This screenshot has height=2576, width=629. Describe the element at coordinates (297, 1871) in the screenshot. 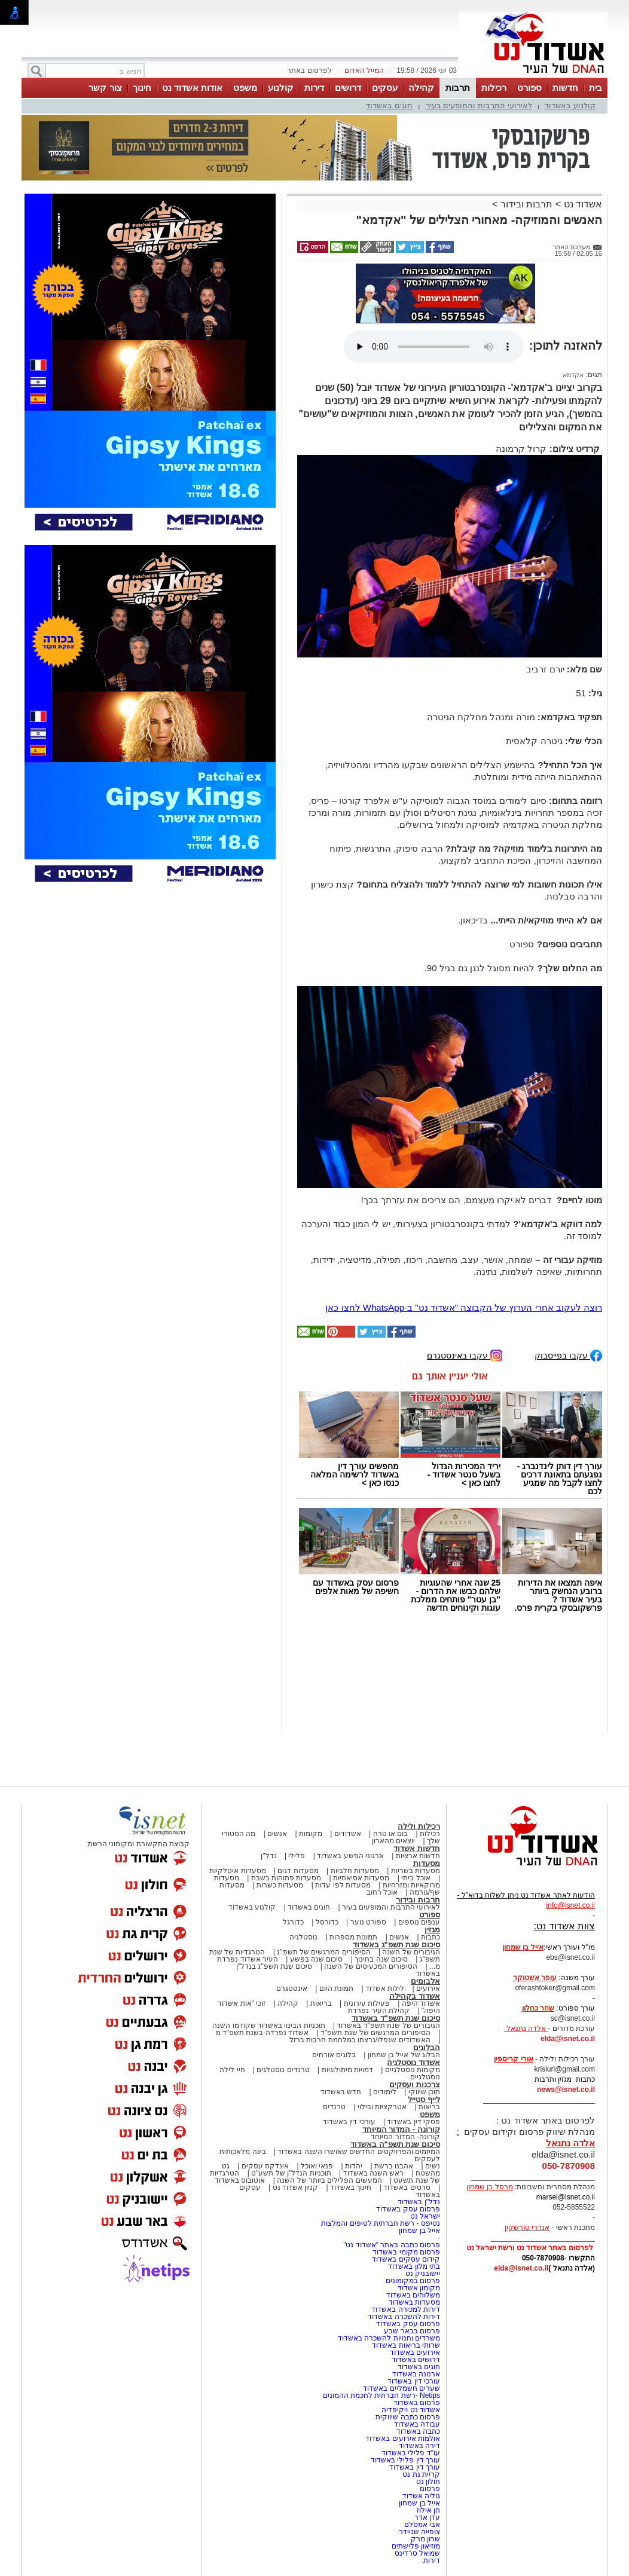

I see `מסעדות דגים` at that location.